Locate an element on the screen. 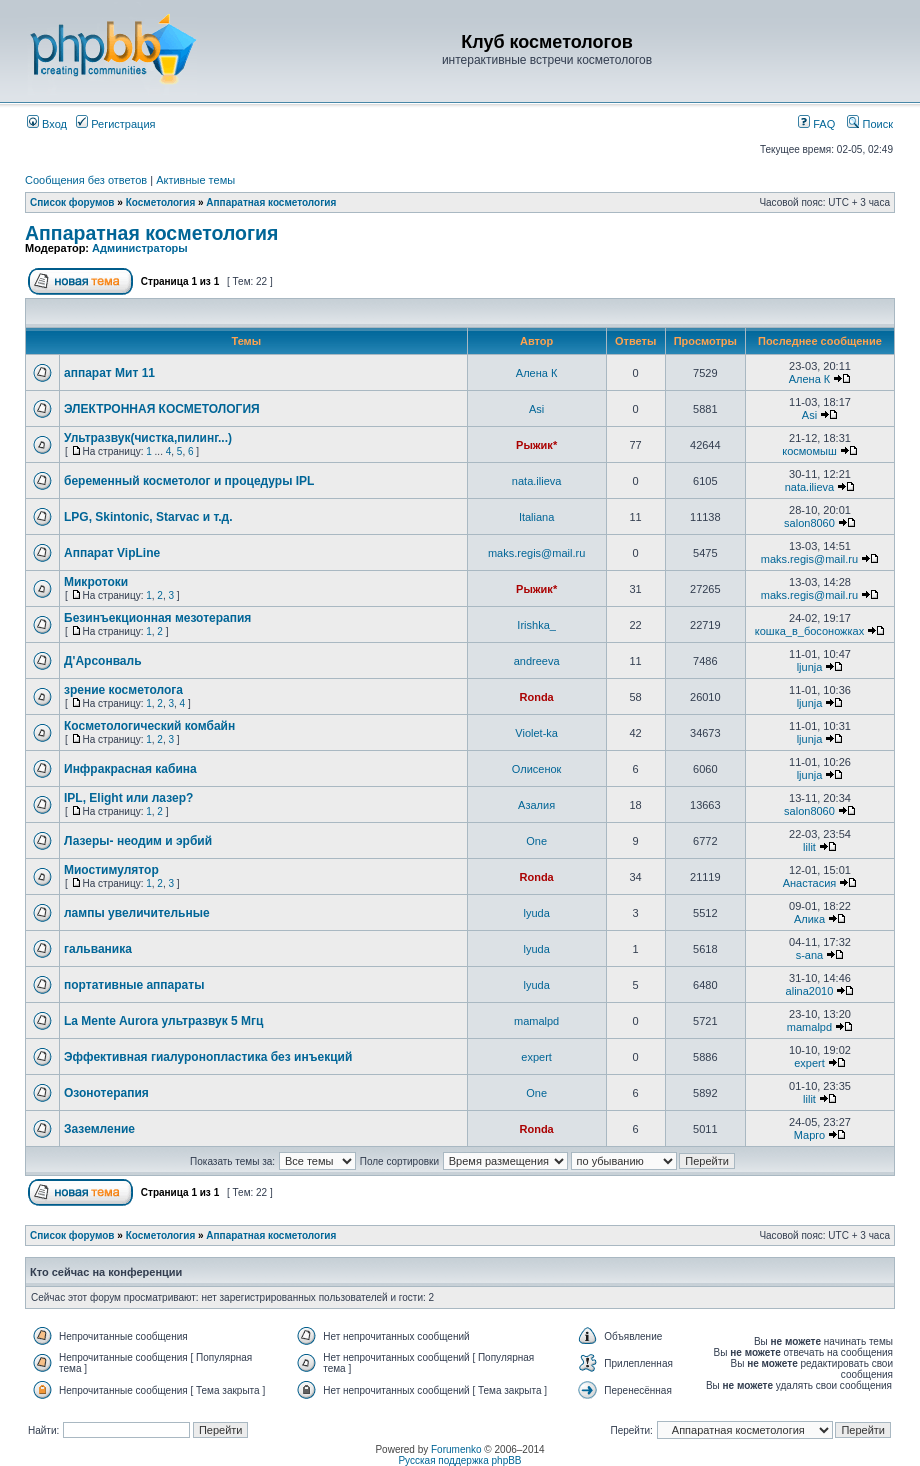  Violet-ka is located at coordinates (536, 733).